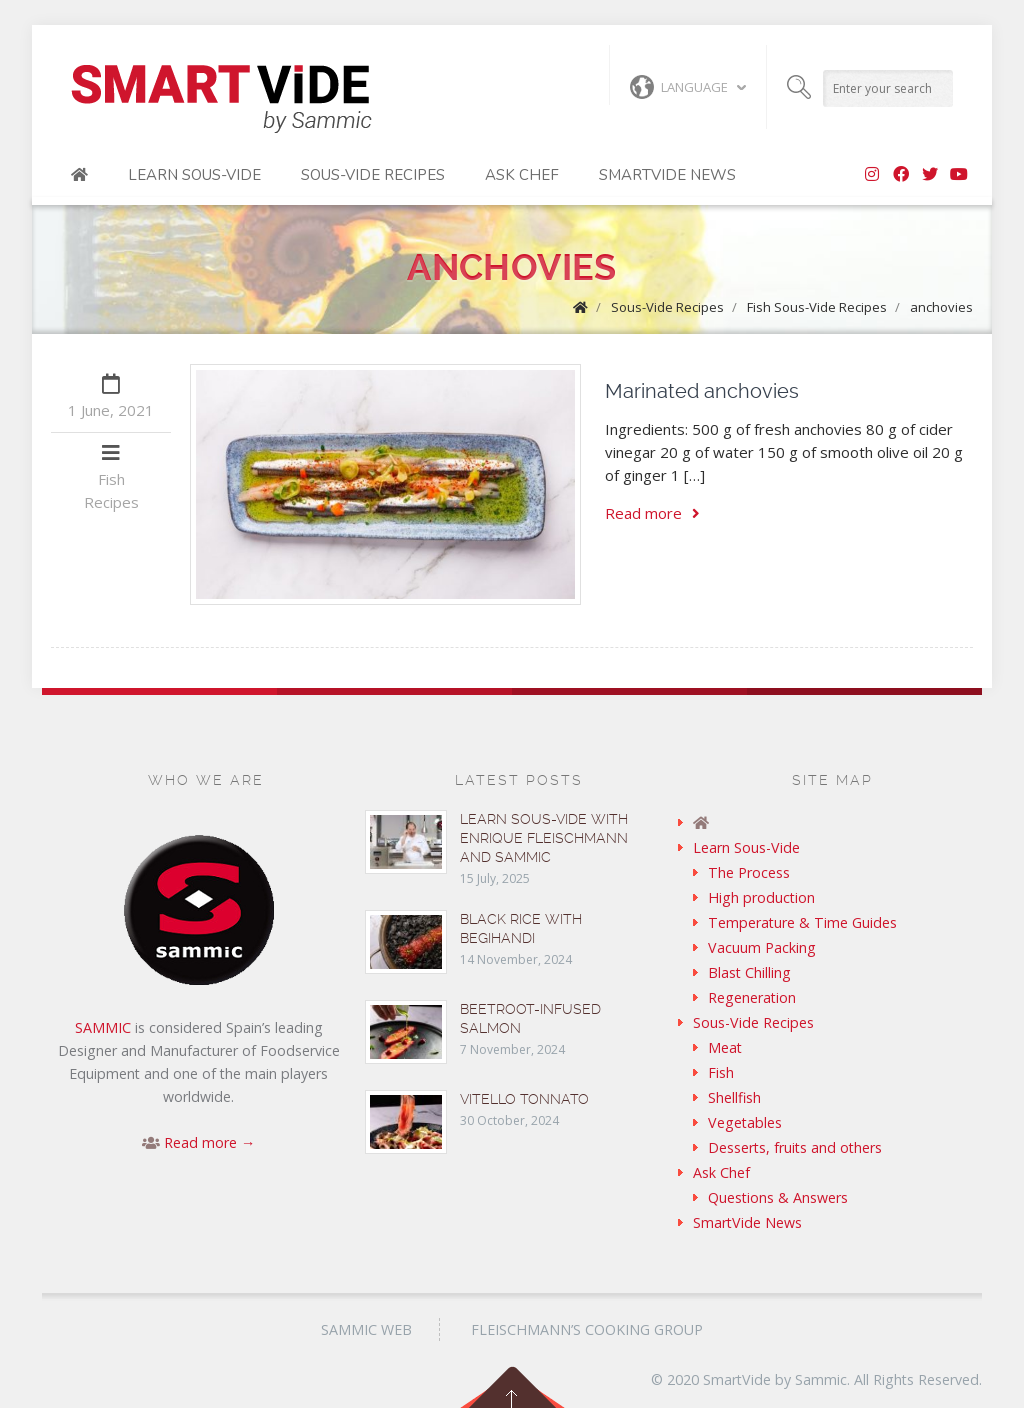 The image size is (1024, 1408). I want to click on Fish, so click(111, 479).